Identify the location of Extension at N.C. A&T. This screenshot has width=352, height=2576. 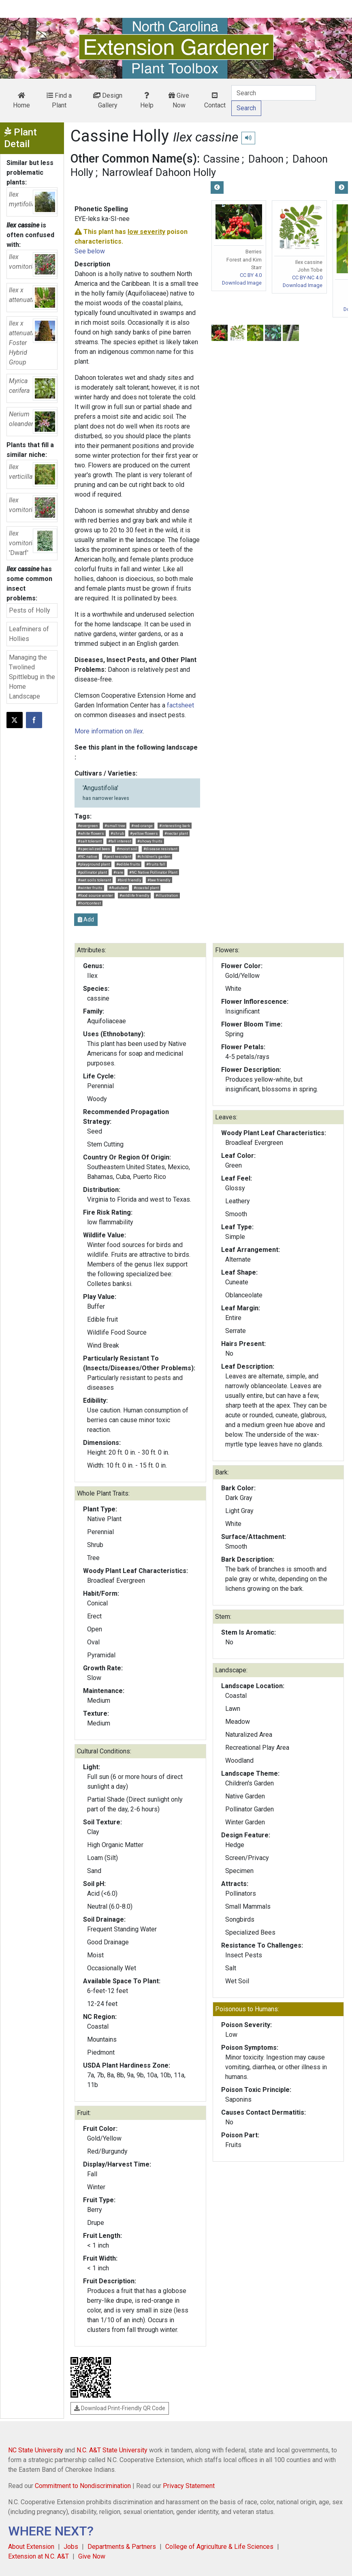
(38, 2556).